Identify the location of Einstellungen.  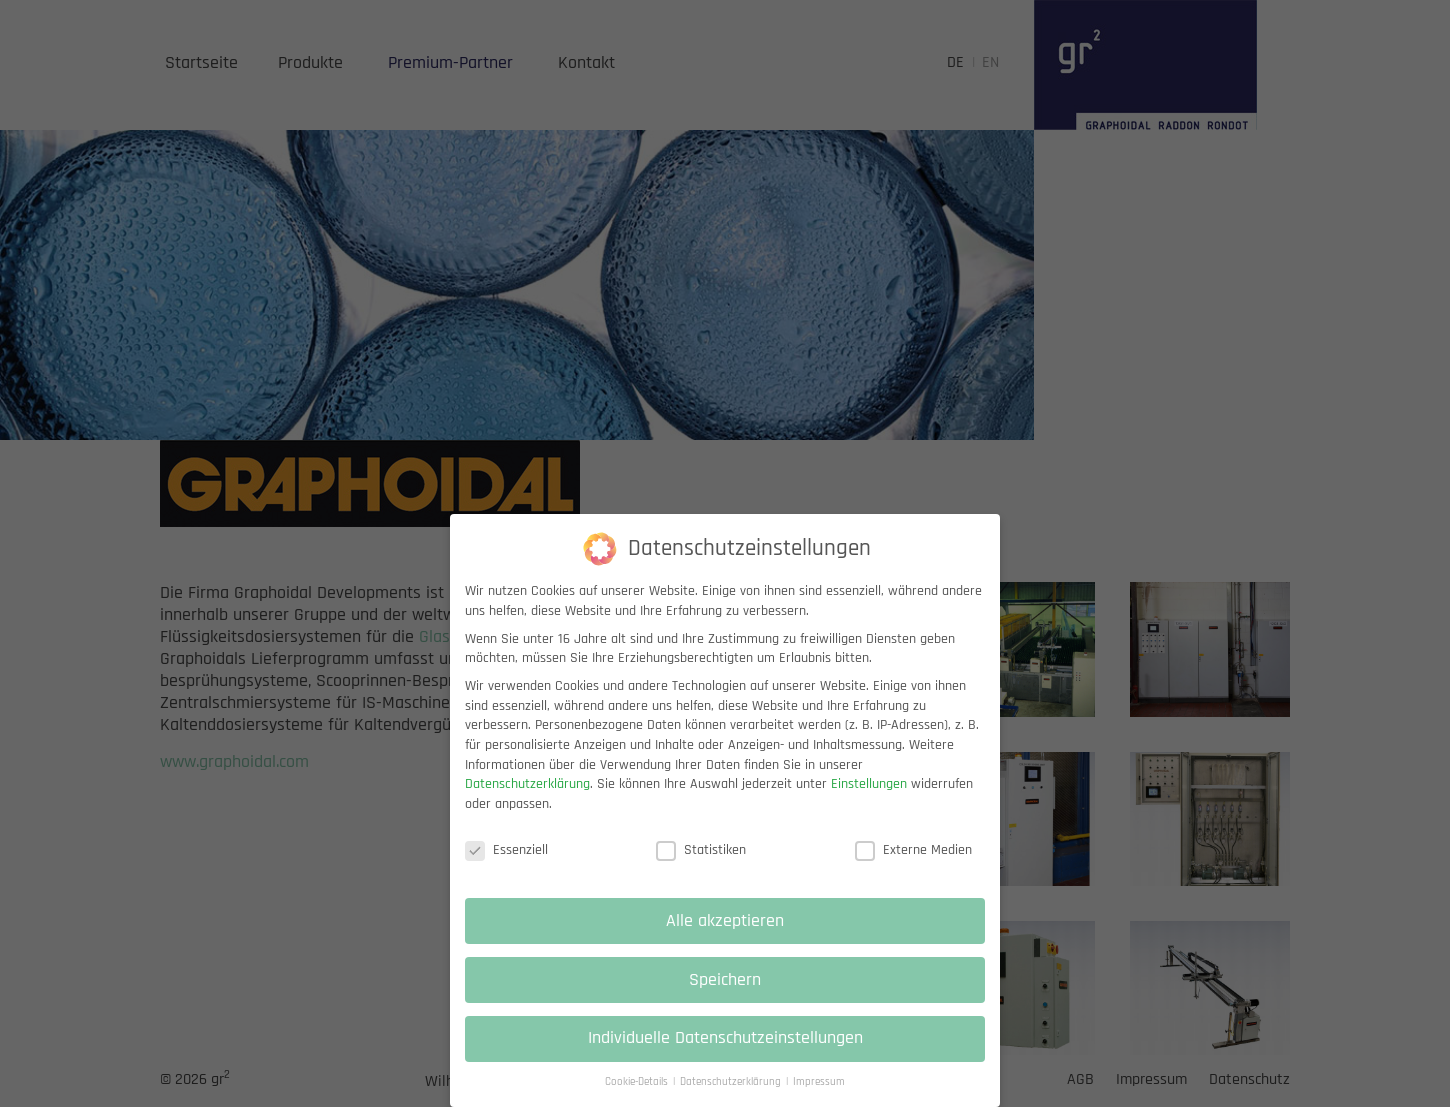
(869, 787).